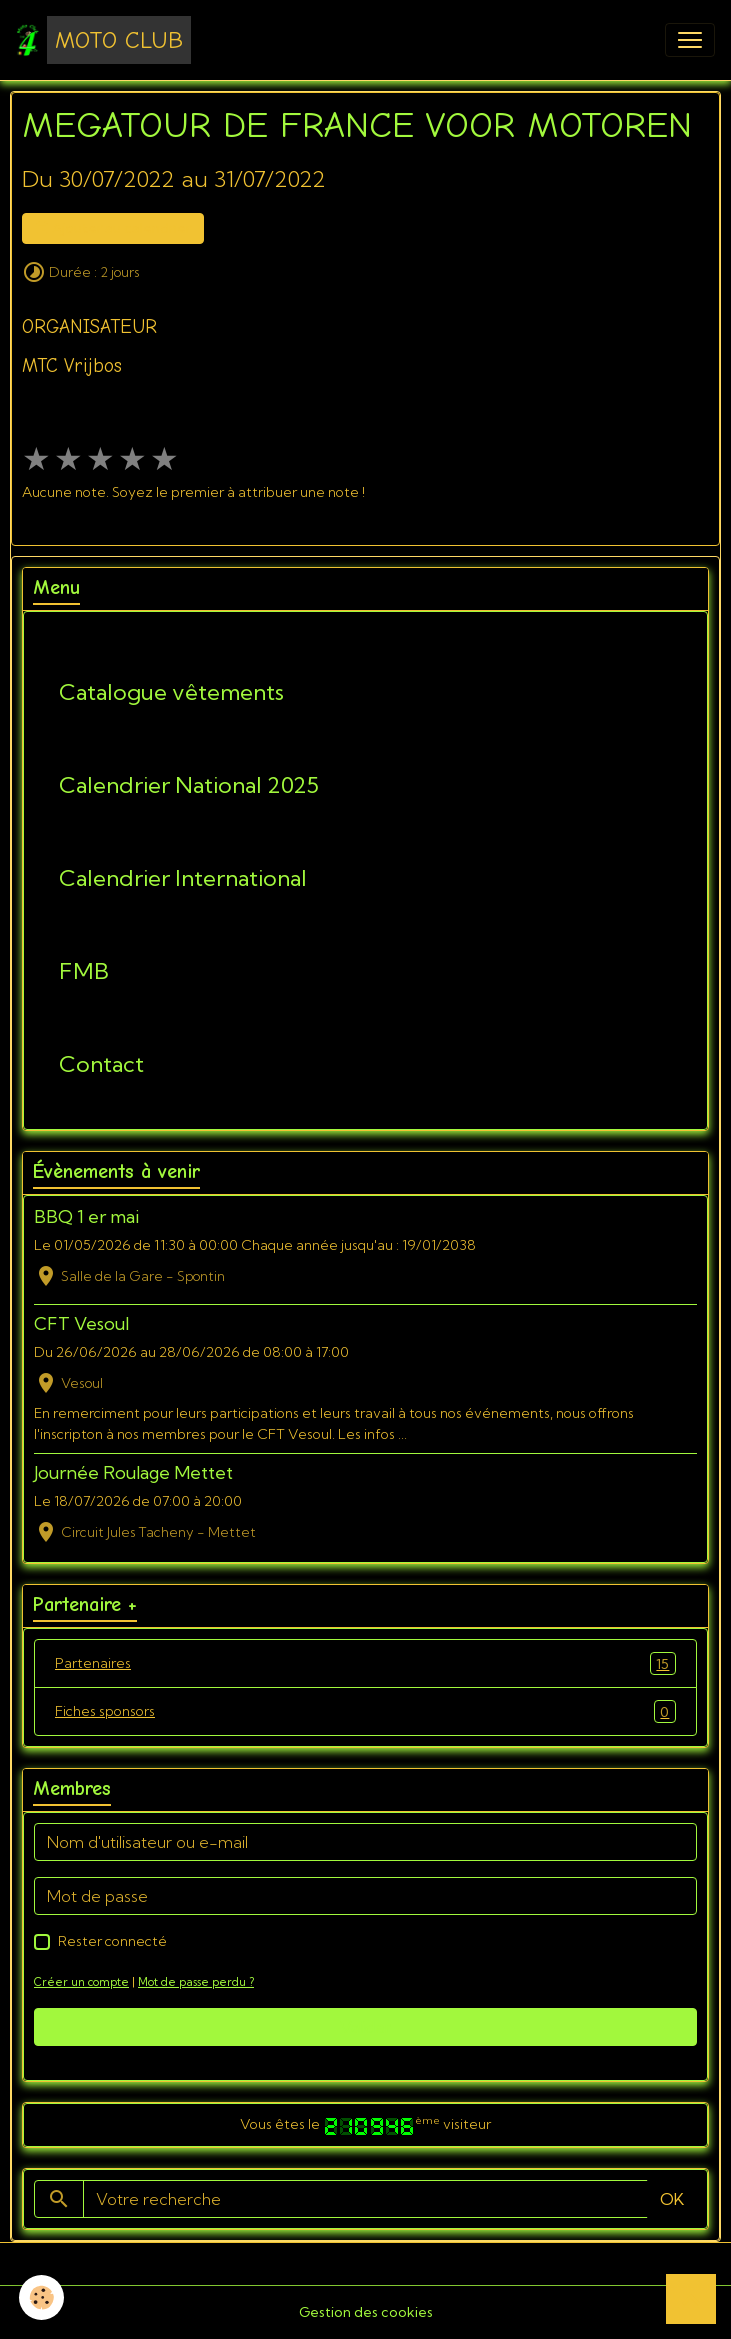 This screenshot has height=2339, width=731. Describe the element at coordinates (103, 40) in the screenshot. I see `[brand]` at that location.